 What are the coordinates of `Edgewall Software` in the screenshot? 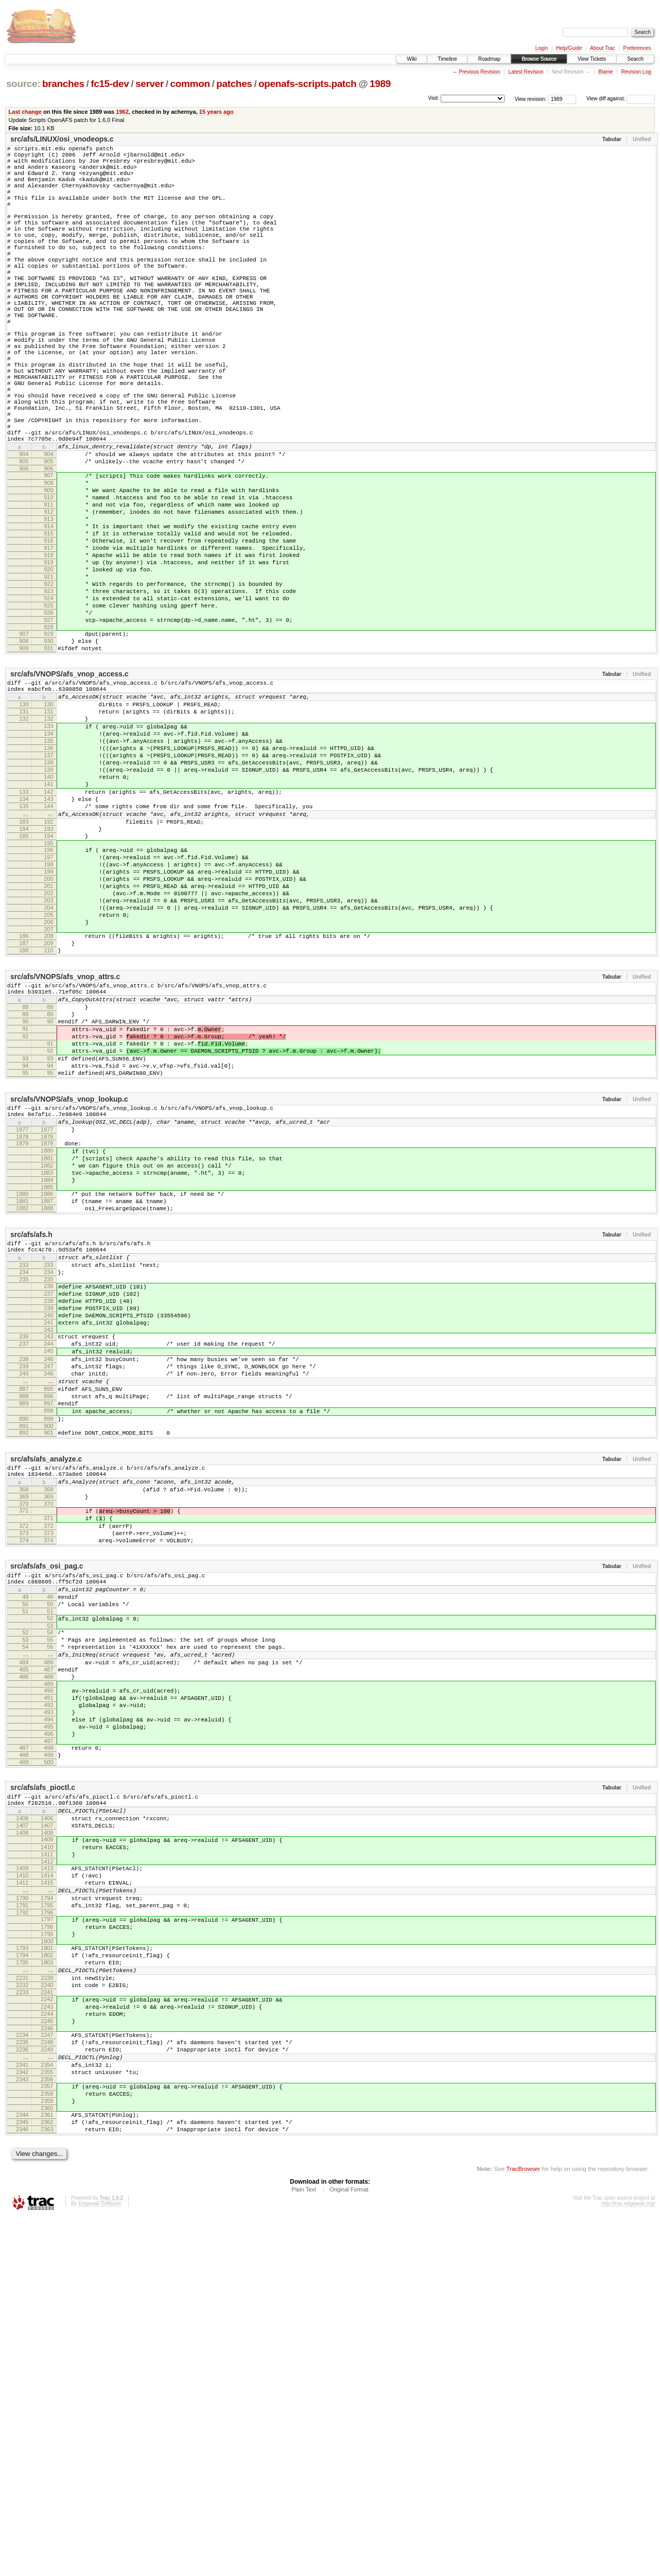 It's located at (99, 2562).